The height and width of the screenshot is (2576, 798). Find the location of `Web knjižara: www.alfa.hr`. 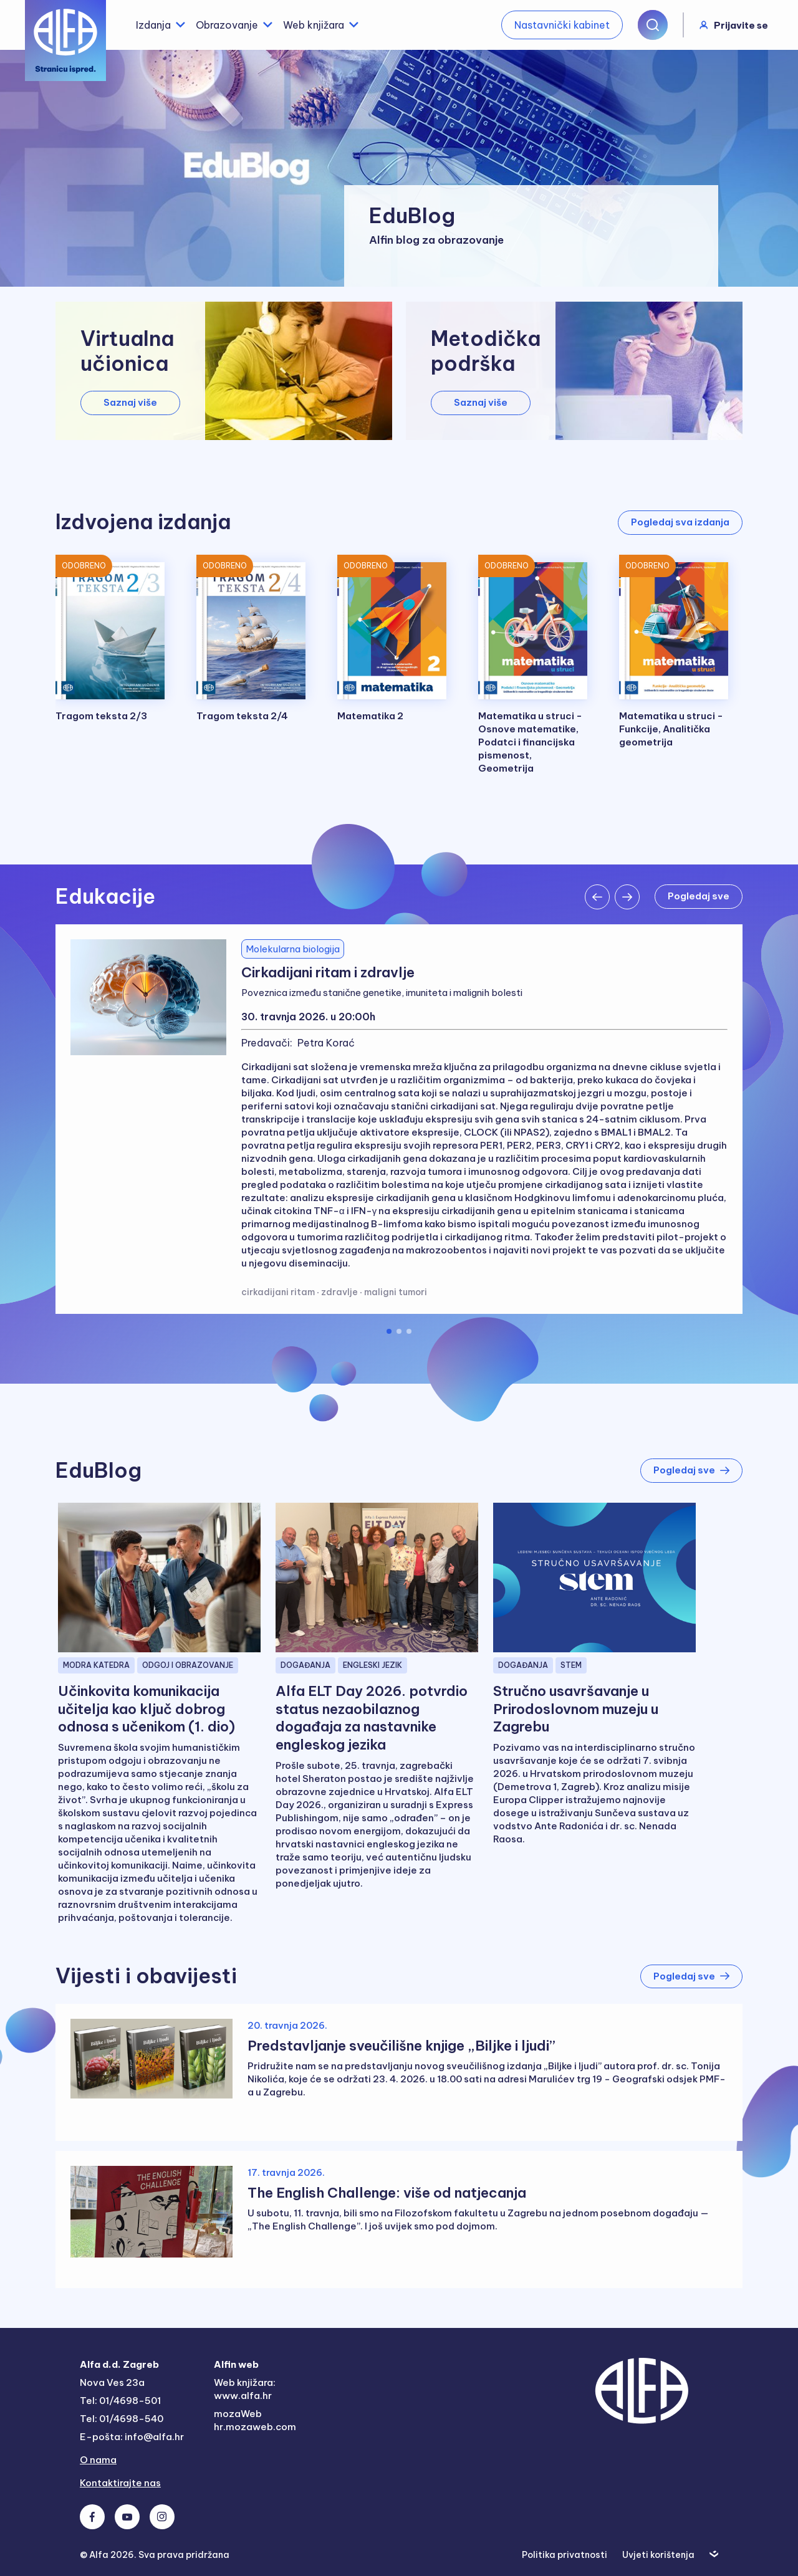

Web knjižara: www.alfa.hr is located at coordinates (245, 2389).